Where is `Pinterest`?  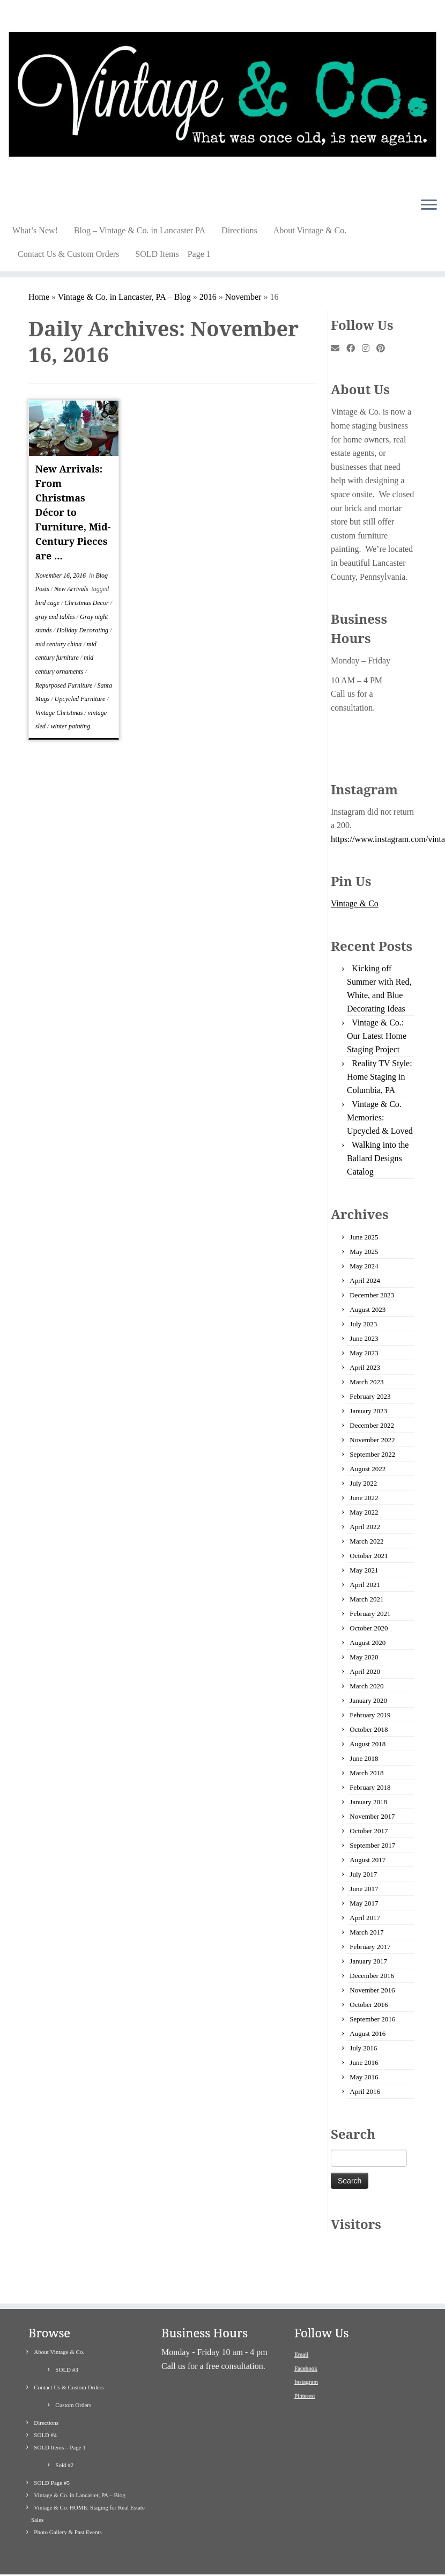 Pinterest is located at coordinates (304, 2362).